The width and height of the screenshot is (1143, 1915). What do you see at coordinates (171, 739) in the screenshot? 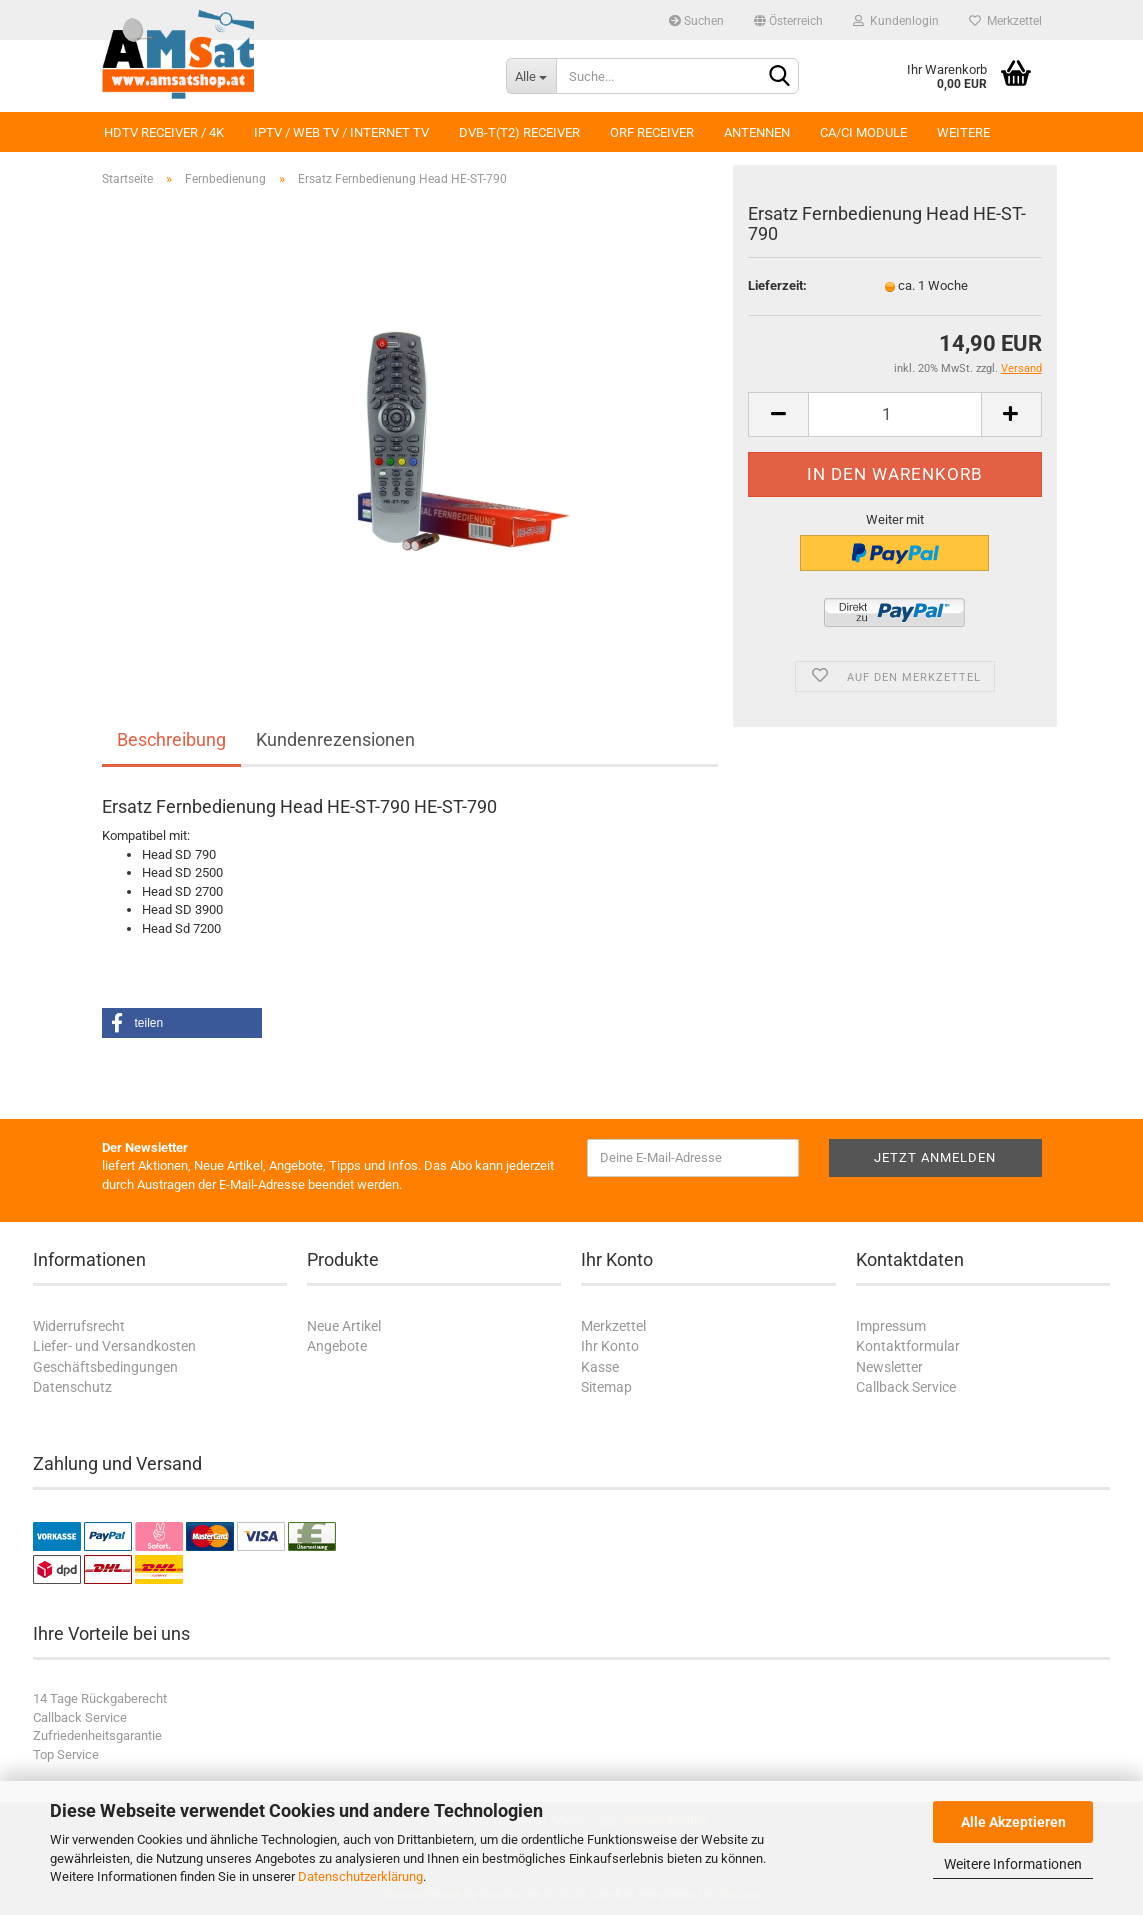
I see `Beschreibung` at bounding box center [171, 739].